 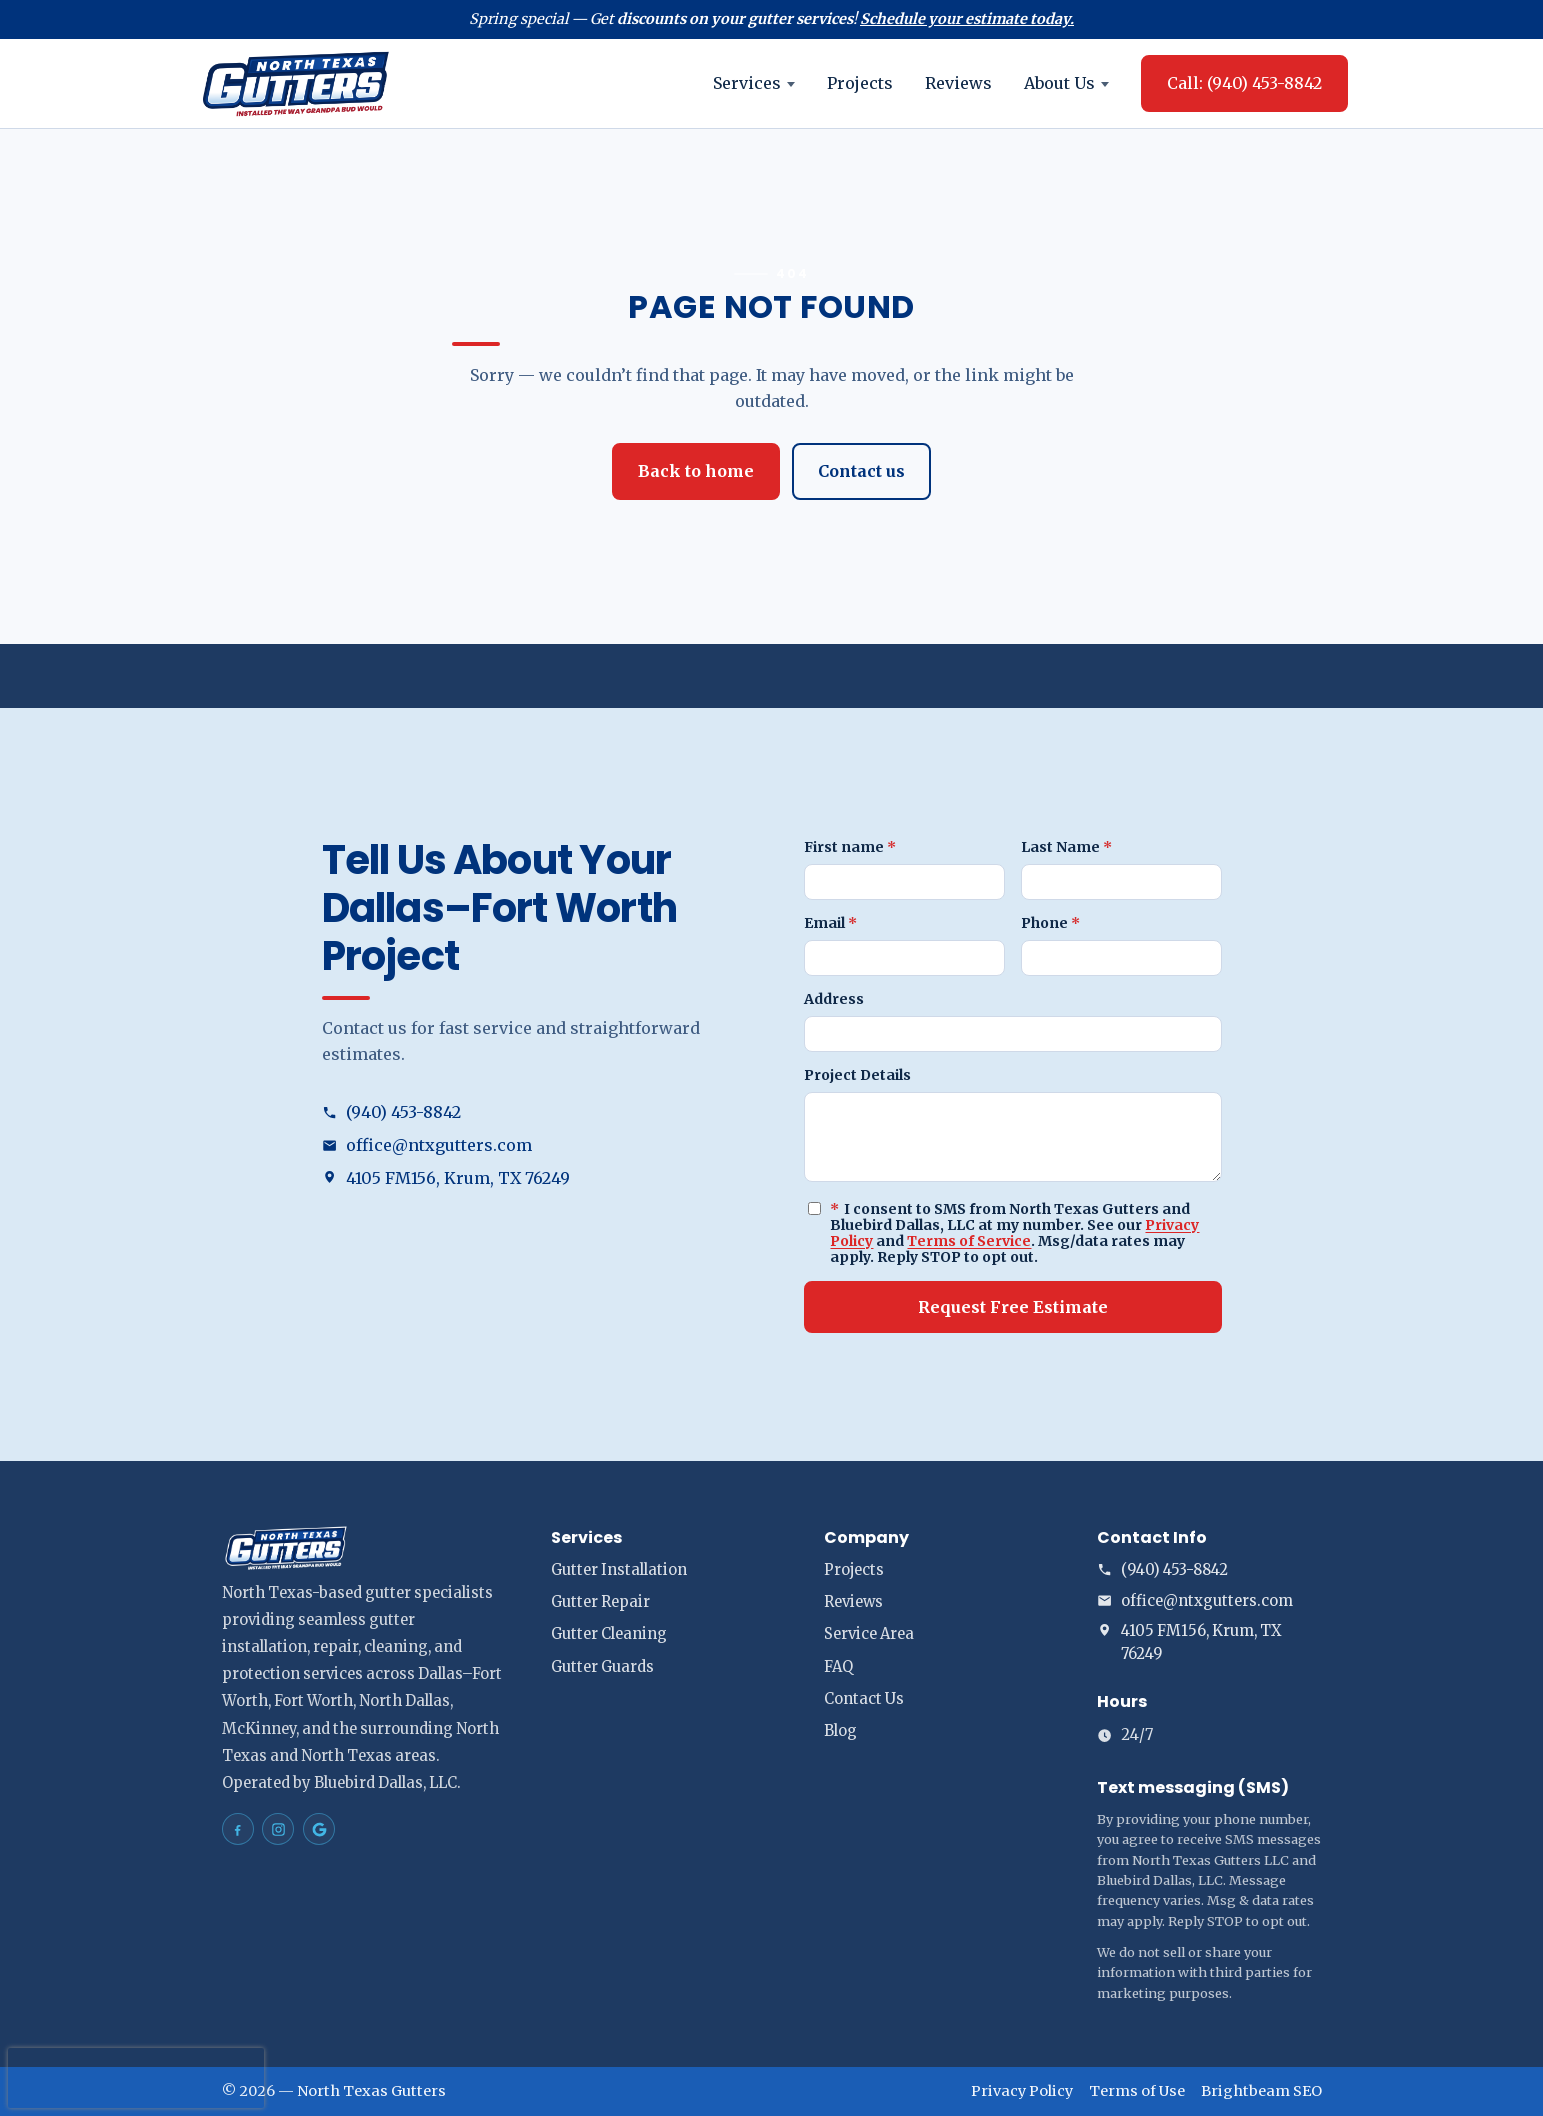 I want to click on Service Area, so click(x=869, y=1634).